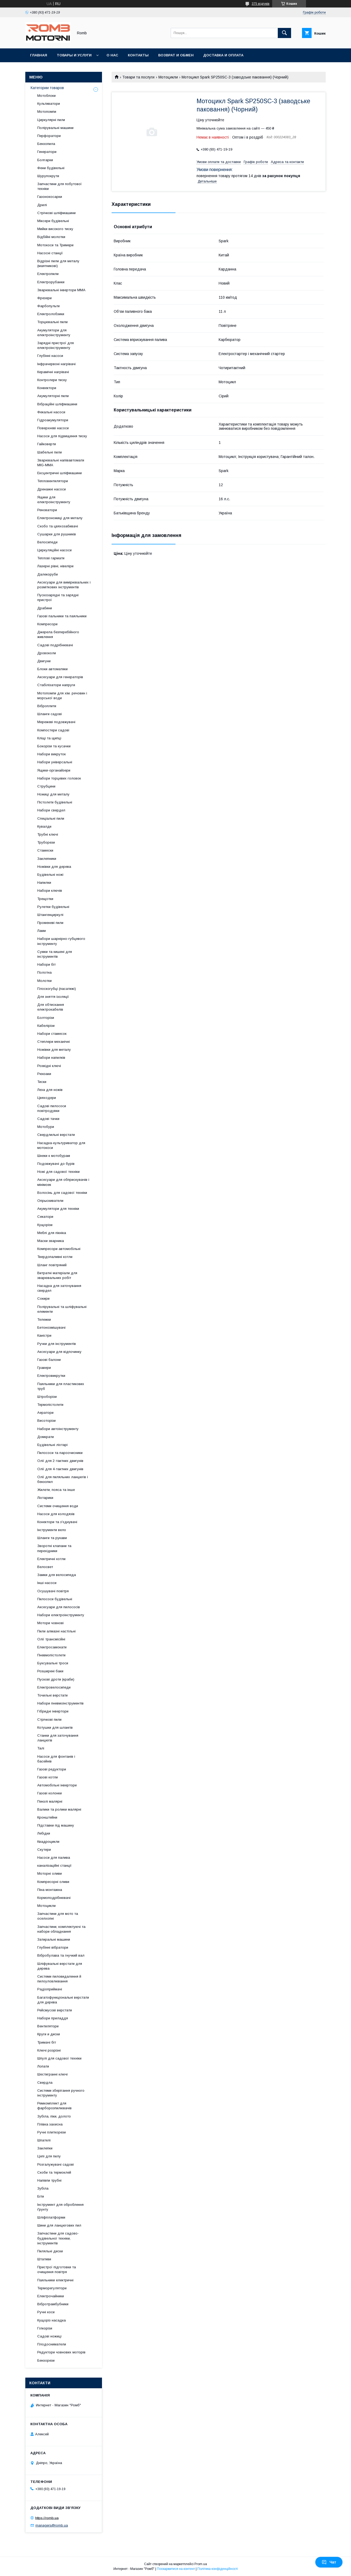 The width and height of the screenshot is (351, 2576). What do you see at coordinates (61, 1929) in the screenshot?
I see `Запчастини, комплектуючі та набори обладнання` at bounding box center [61, 1929].